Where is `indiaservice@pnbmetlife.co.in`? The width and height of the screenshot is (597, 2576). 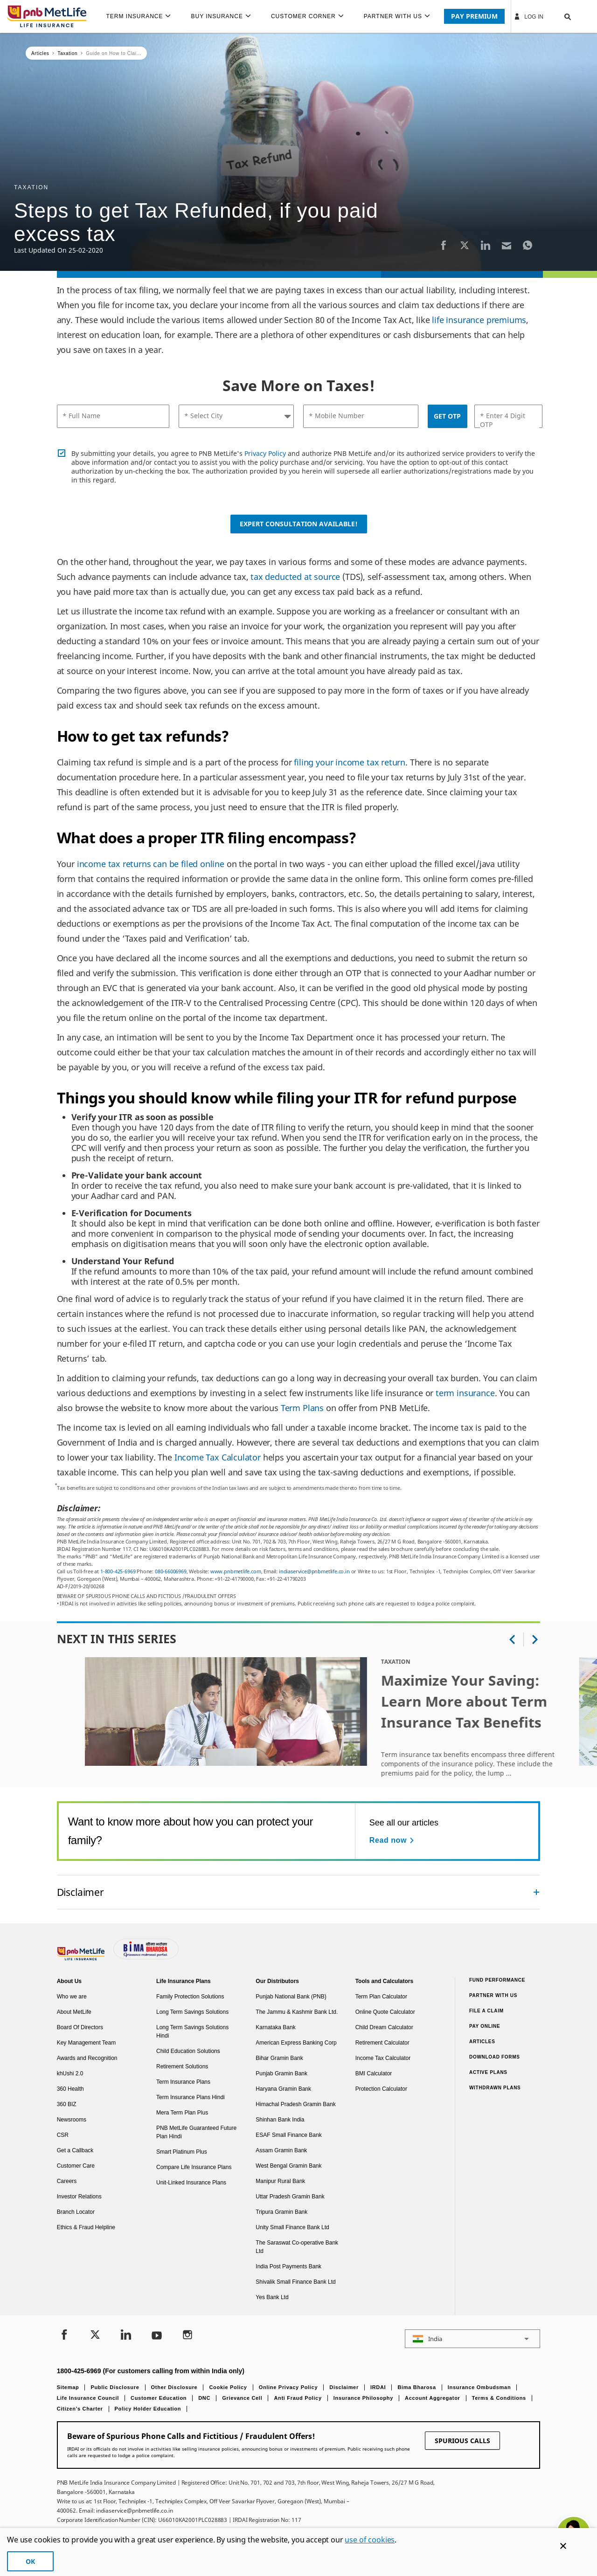 indiaservice@pnbmetlife.co.in is located at coordinates (314, 1571).